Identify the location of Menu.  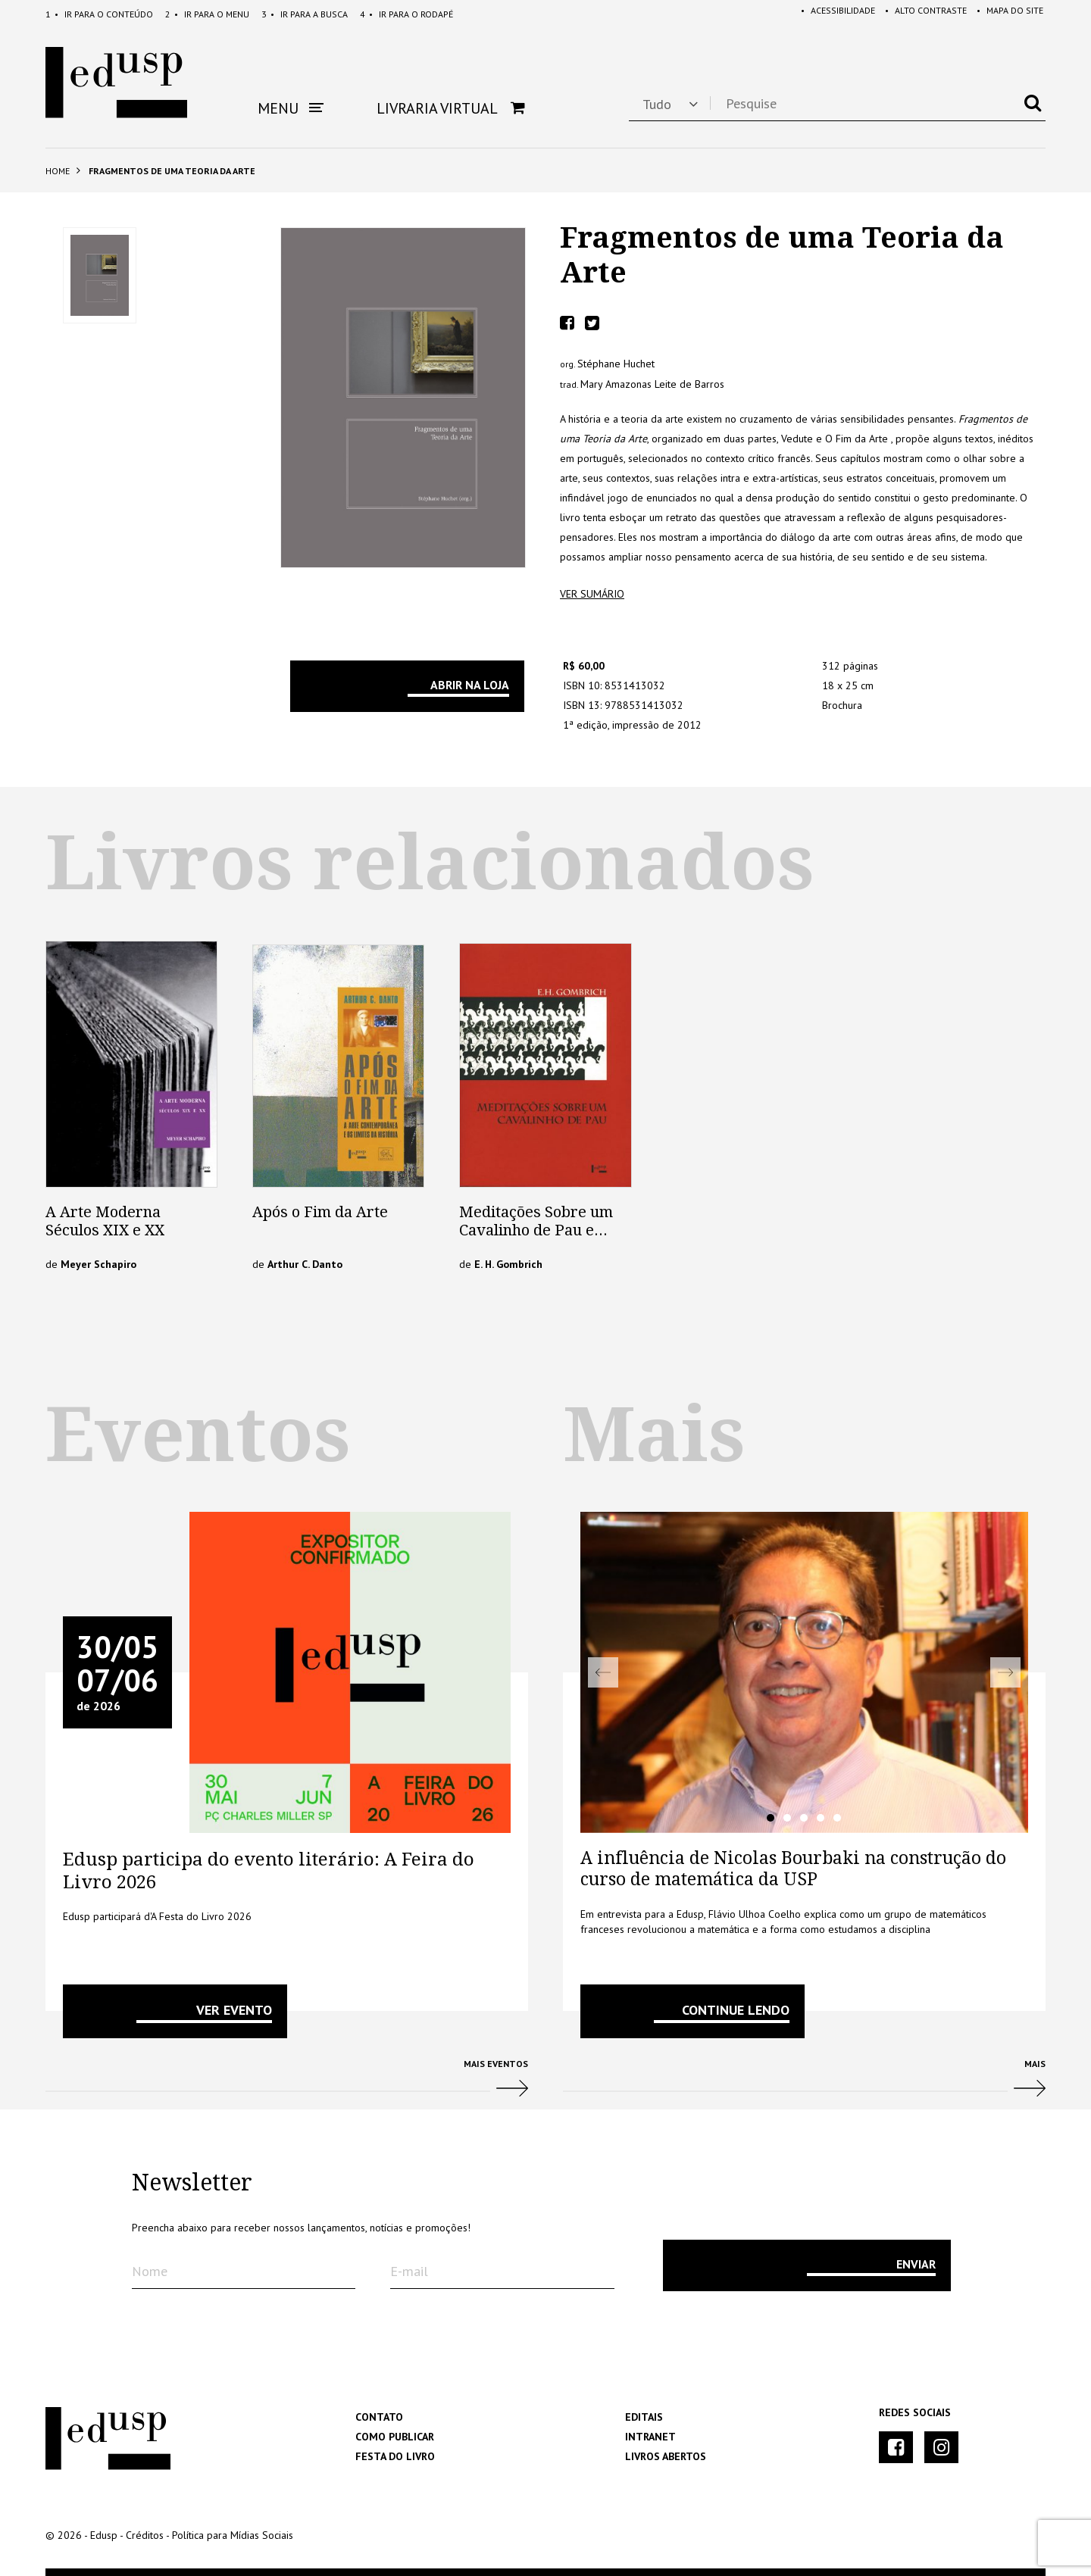
(207, 14).